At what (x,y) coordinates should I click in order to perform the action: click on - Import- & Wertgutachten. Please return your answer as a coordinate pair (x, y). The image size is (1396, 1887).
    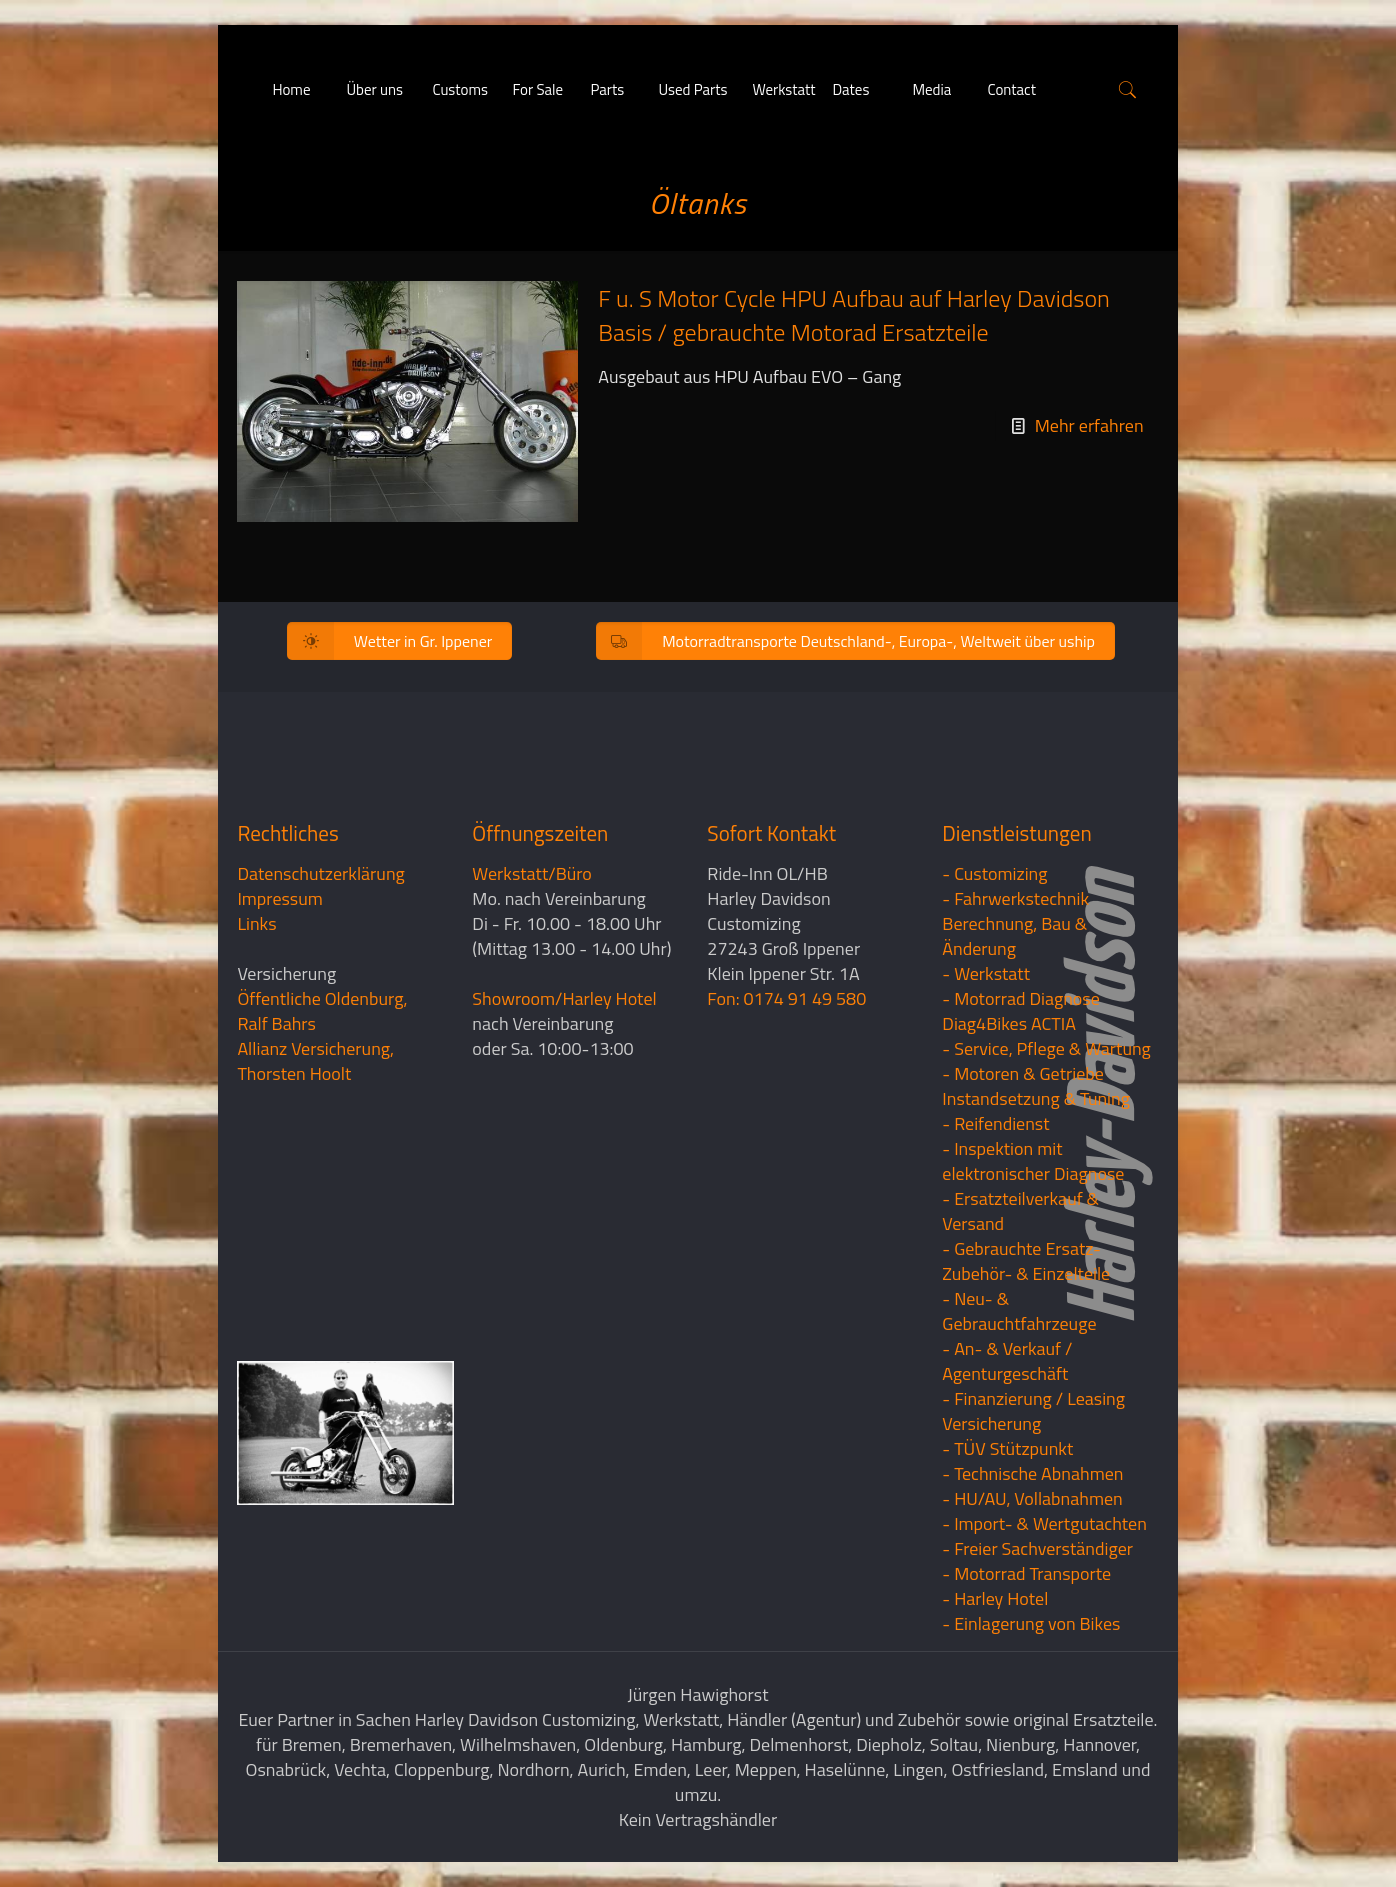
    Looking at the image, I should click on (1044, 1523).